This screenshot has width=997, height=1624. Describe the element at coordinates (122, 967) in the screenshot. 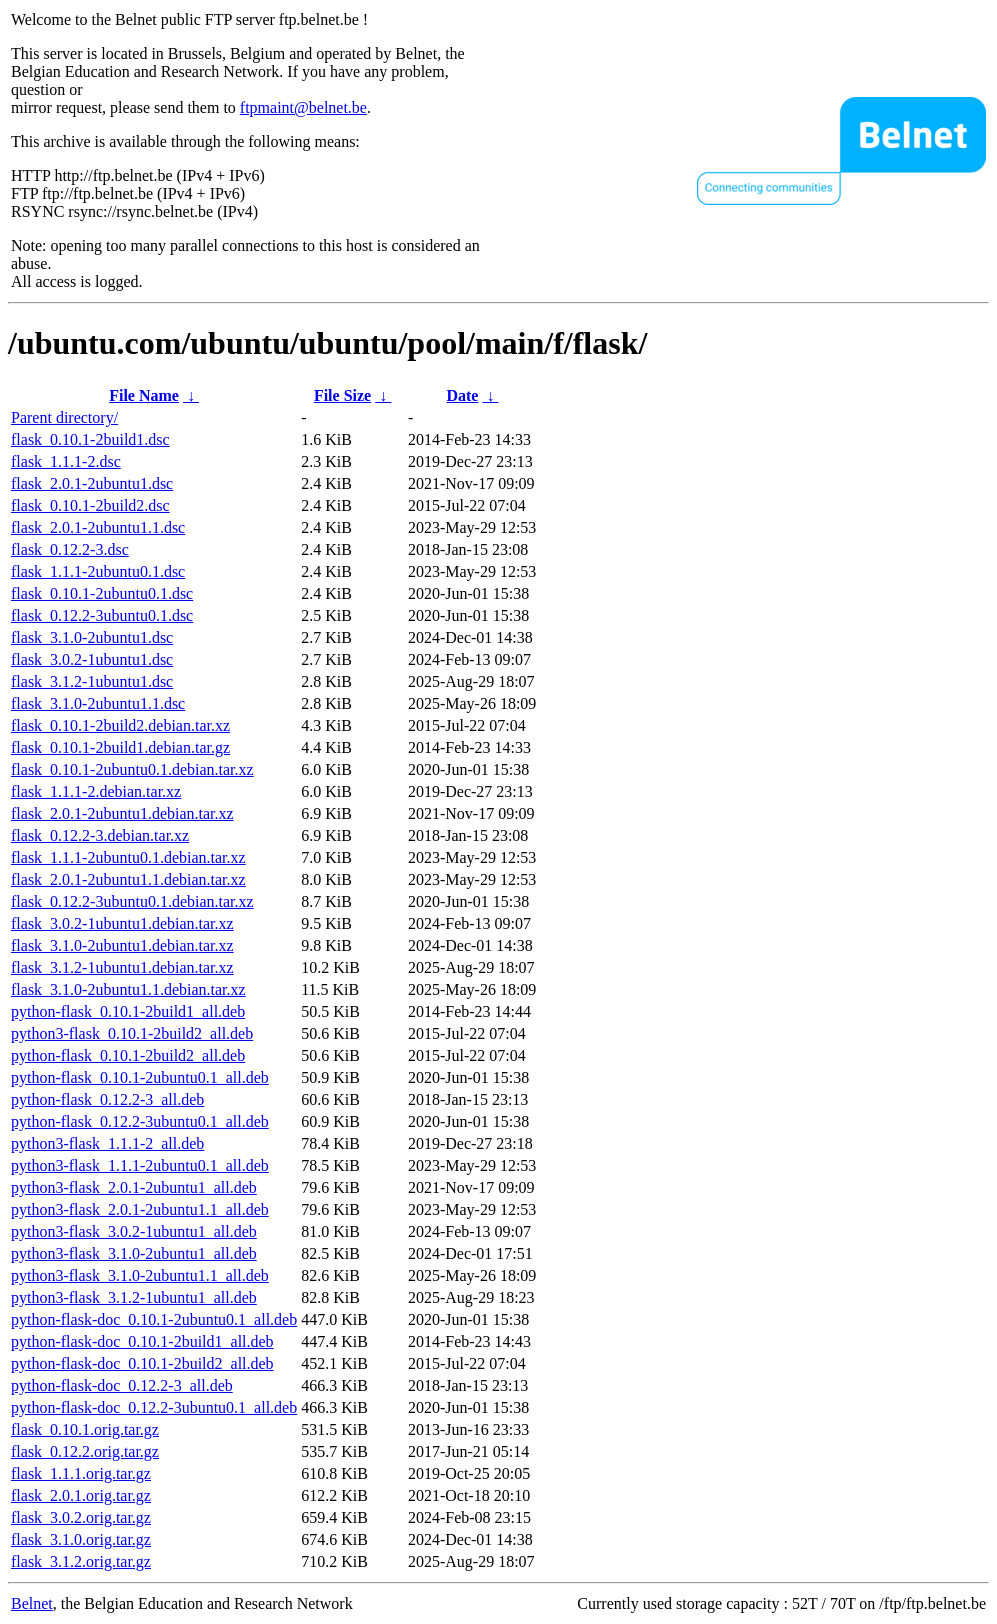

I see `flask_3.1.2-1ubuntu1.debian.tar.xz` at that location.